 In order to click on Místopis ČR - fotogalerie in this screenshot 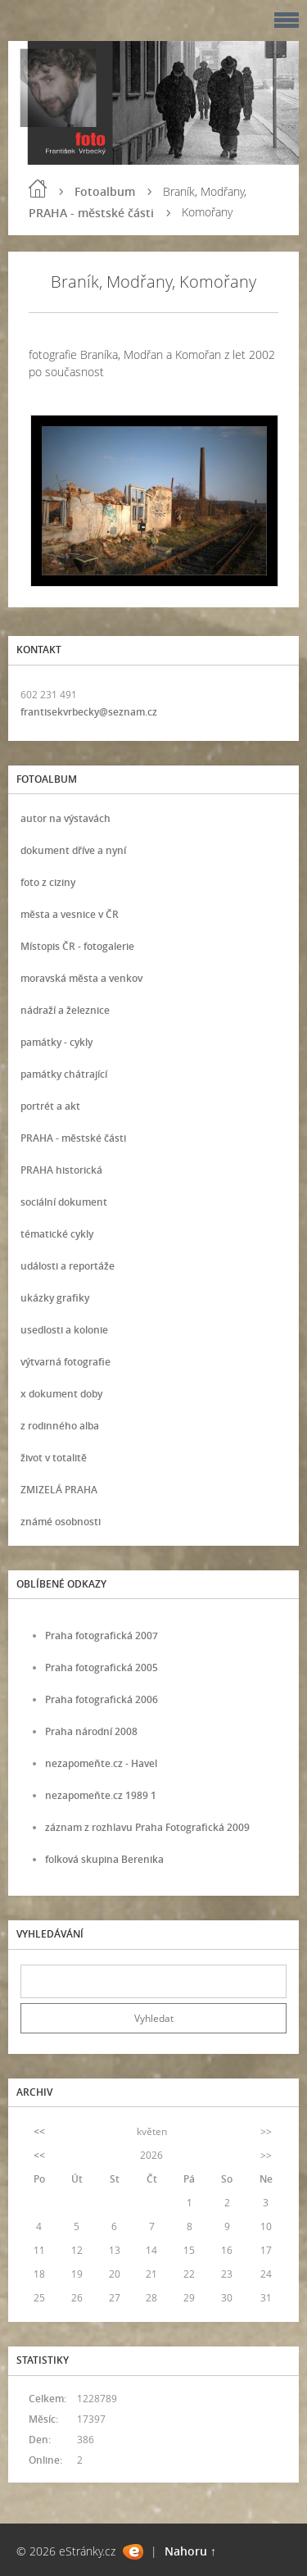, I will do `click(77, 946)`.